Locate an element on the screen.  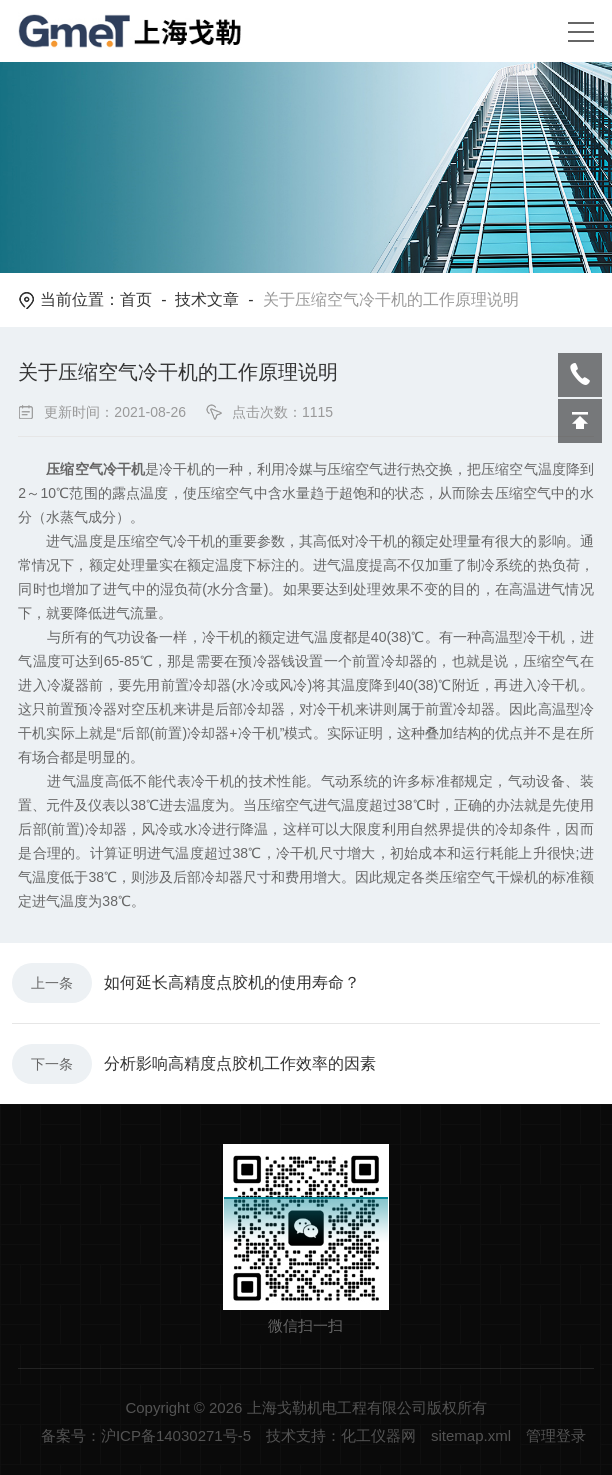
如何延长高精度点胶机的使用寿命？ is located at coordinates (232, 982).